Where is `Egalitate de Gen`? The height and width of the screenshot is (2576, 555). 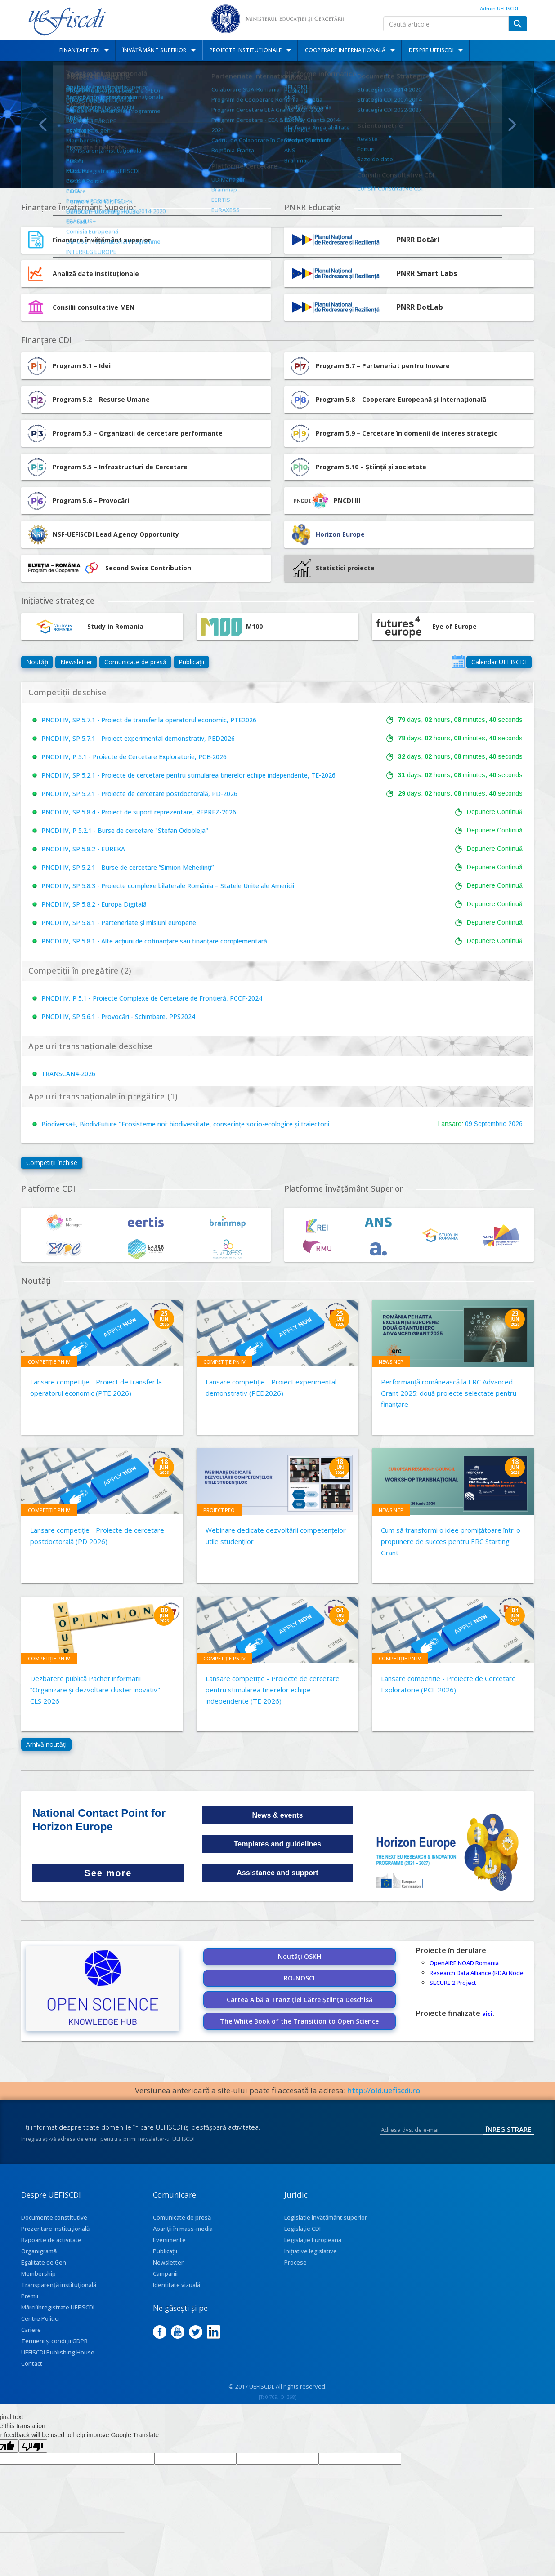
Egalitate de Gen is located at coordinates (43, 2262).